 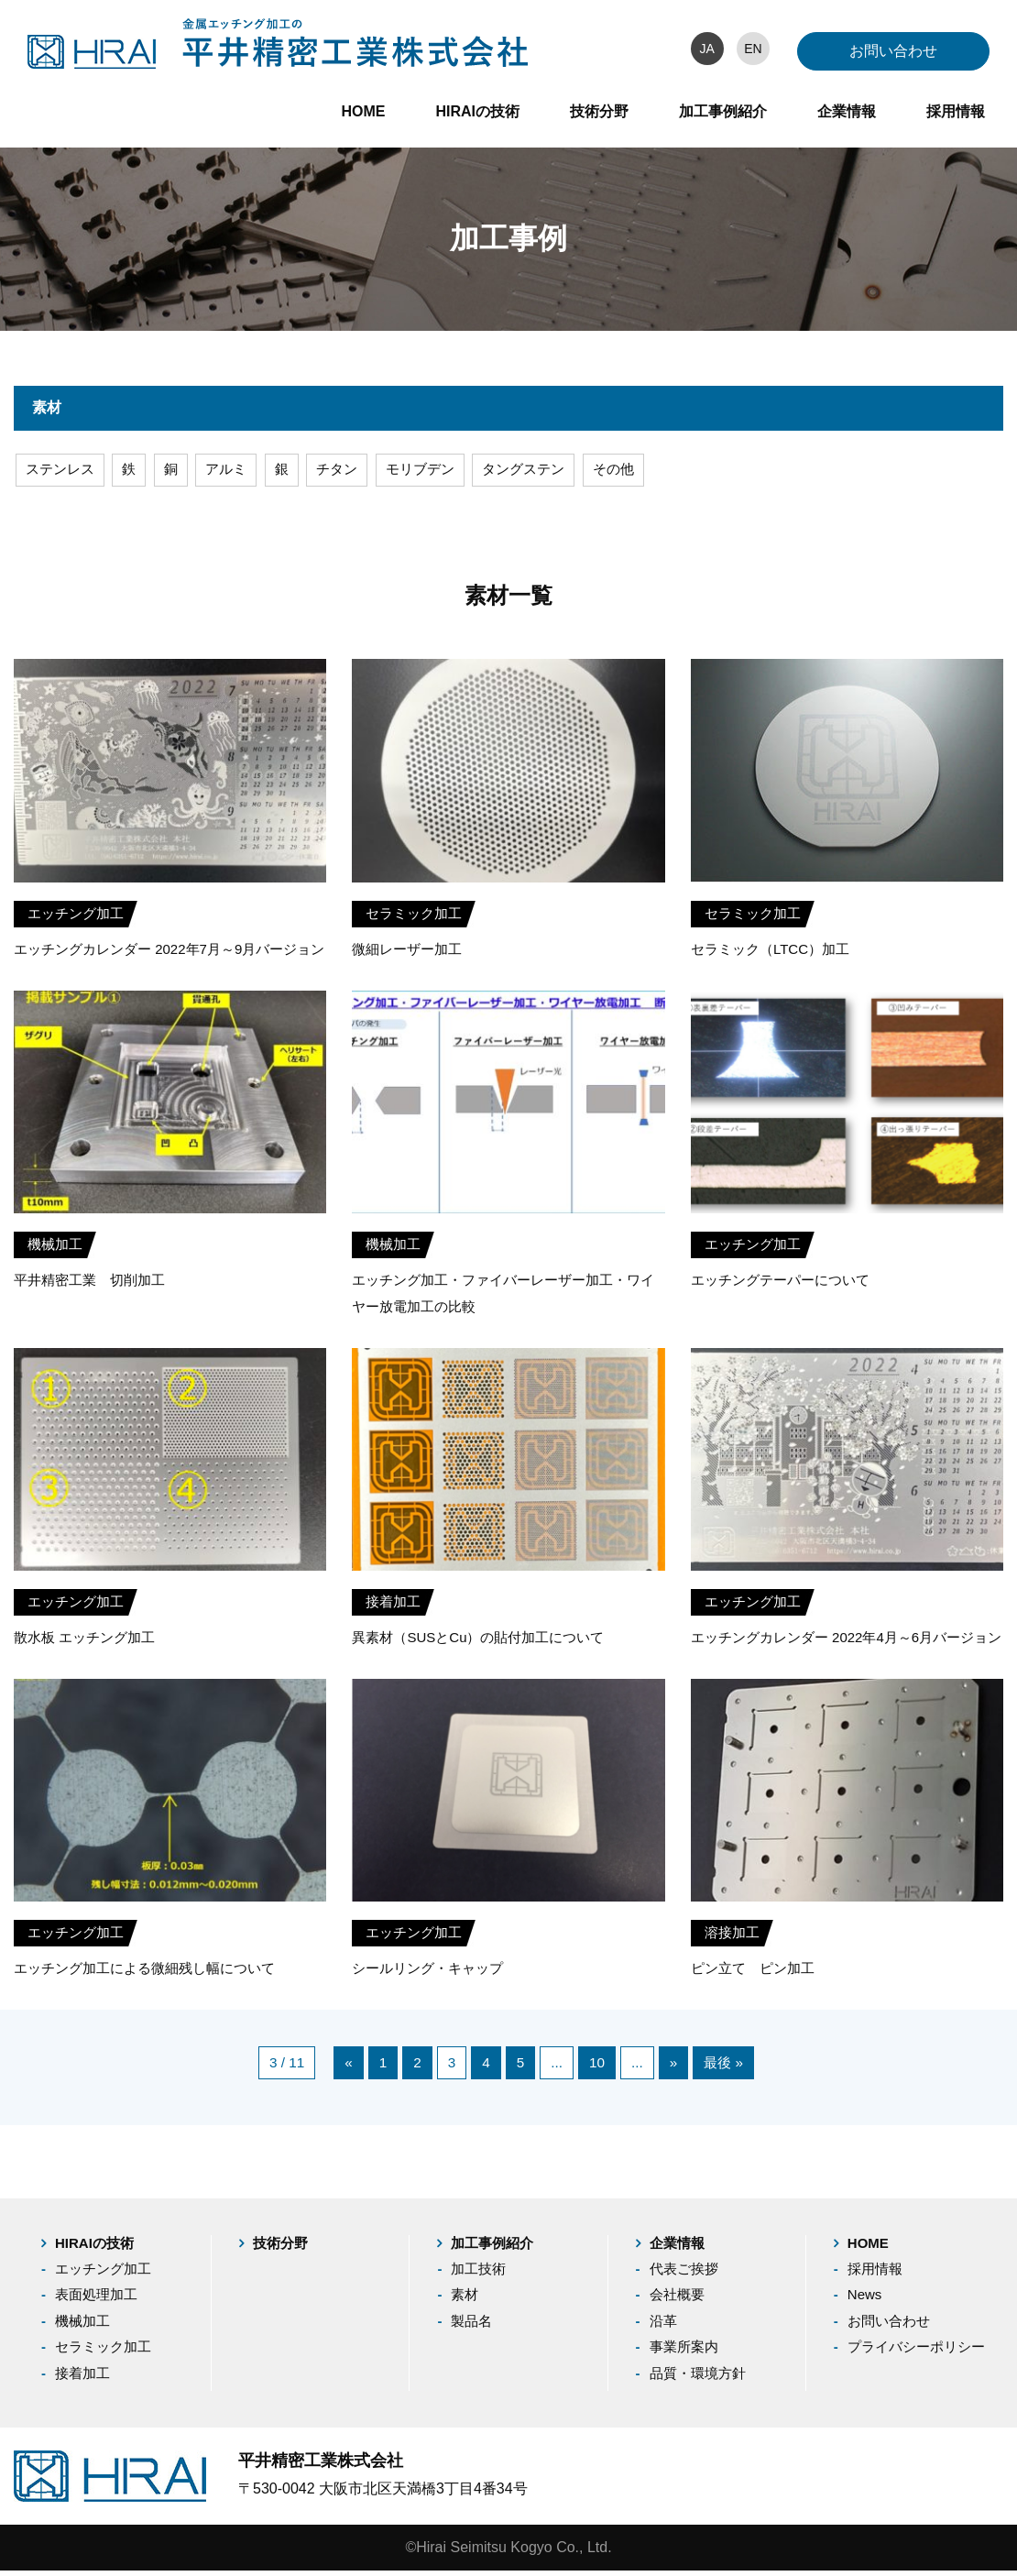 I want to click on 機械加工, so click(x=82, y=2326).